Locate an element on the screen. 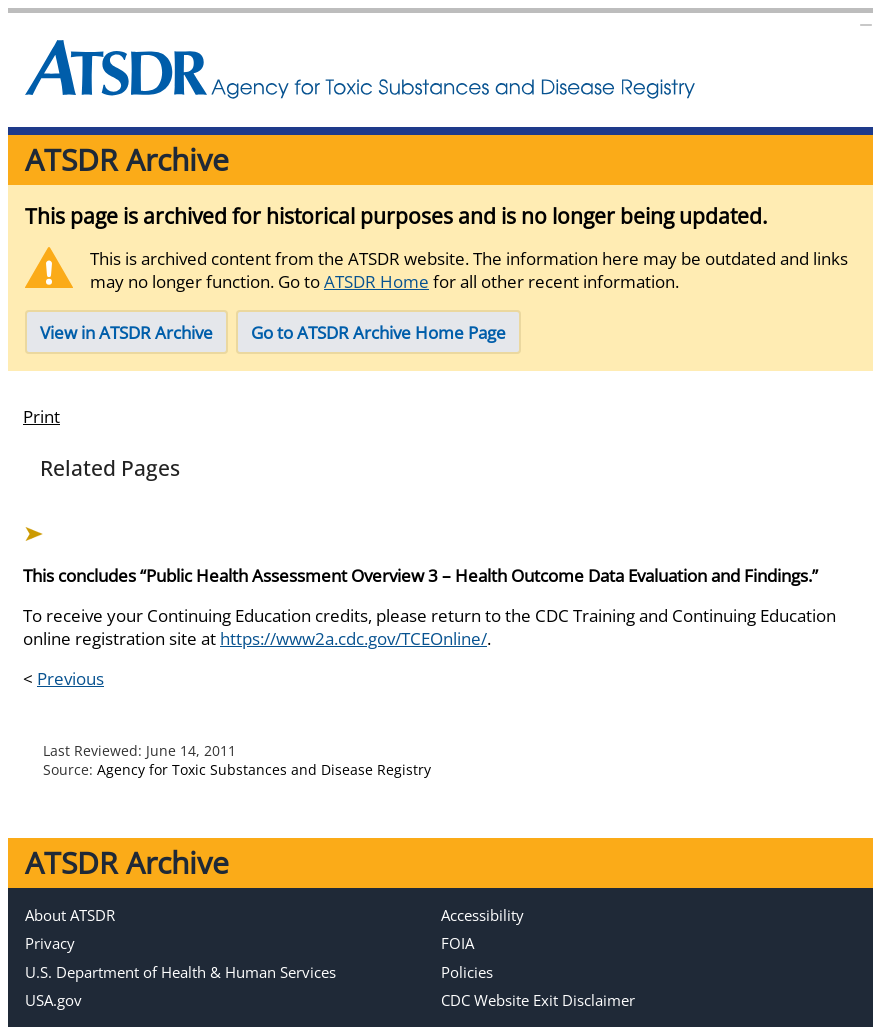 Image resolution: width=881 pixels, height=1035 pixels. Privacy is located at coordinates (50, 943).